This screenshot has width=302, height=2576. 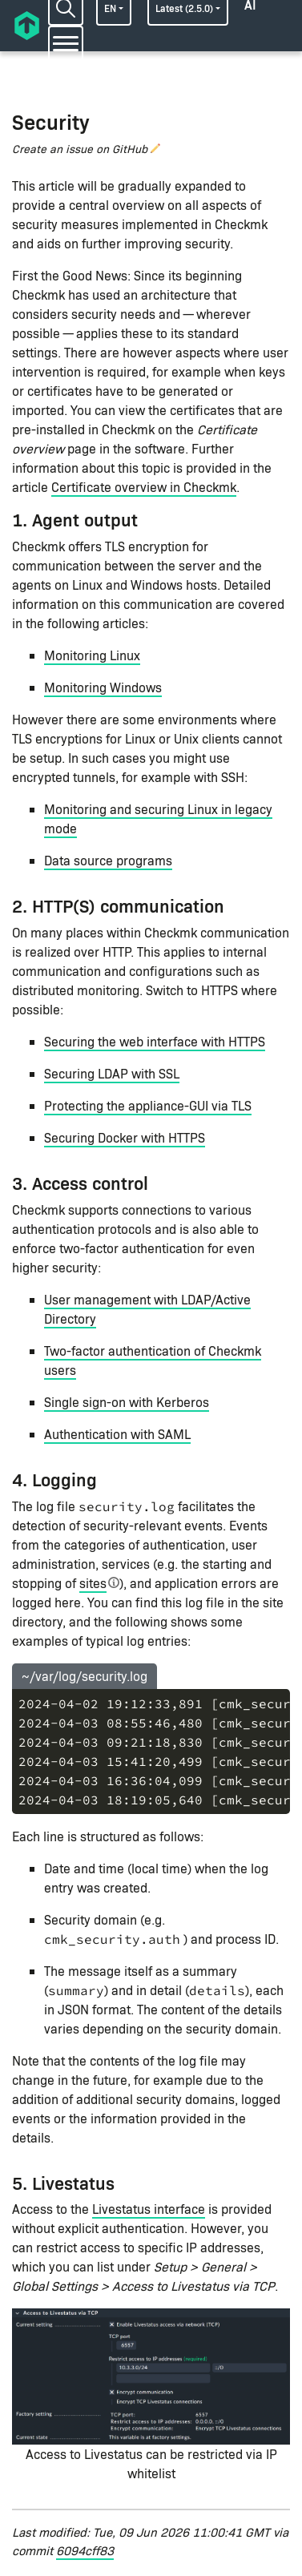 I want to click on Securing Docker with HTTPS, so click(x=124, y=1137).